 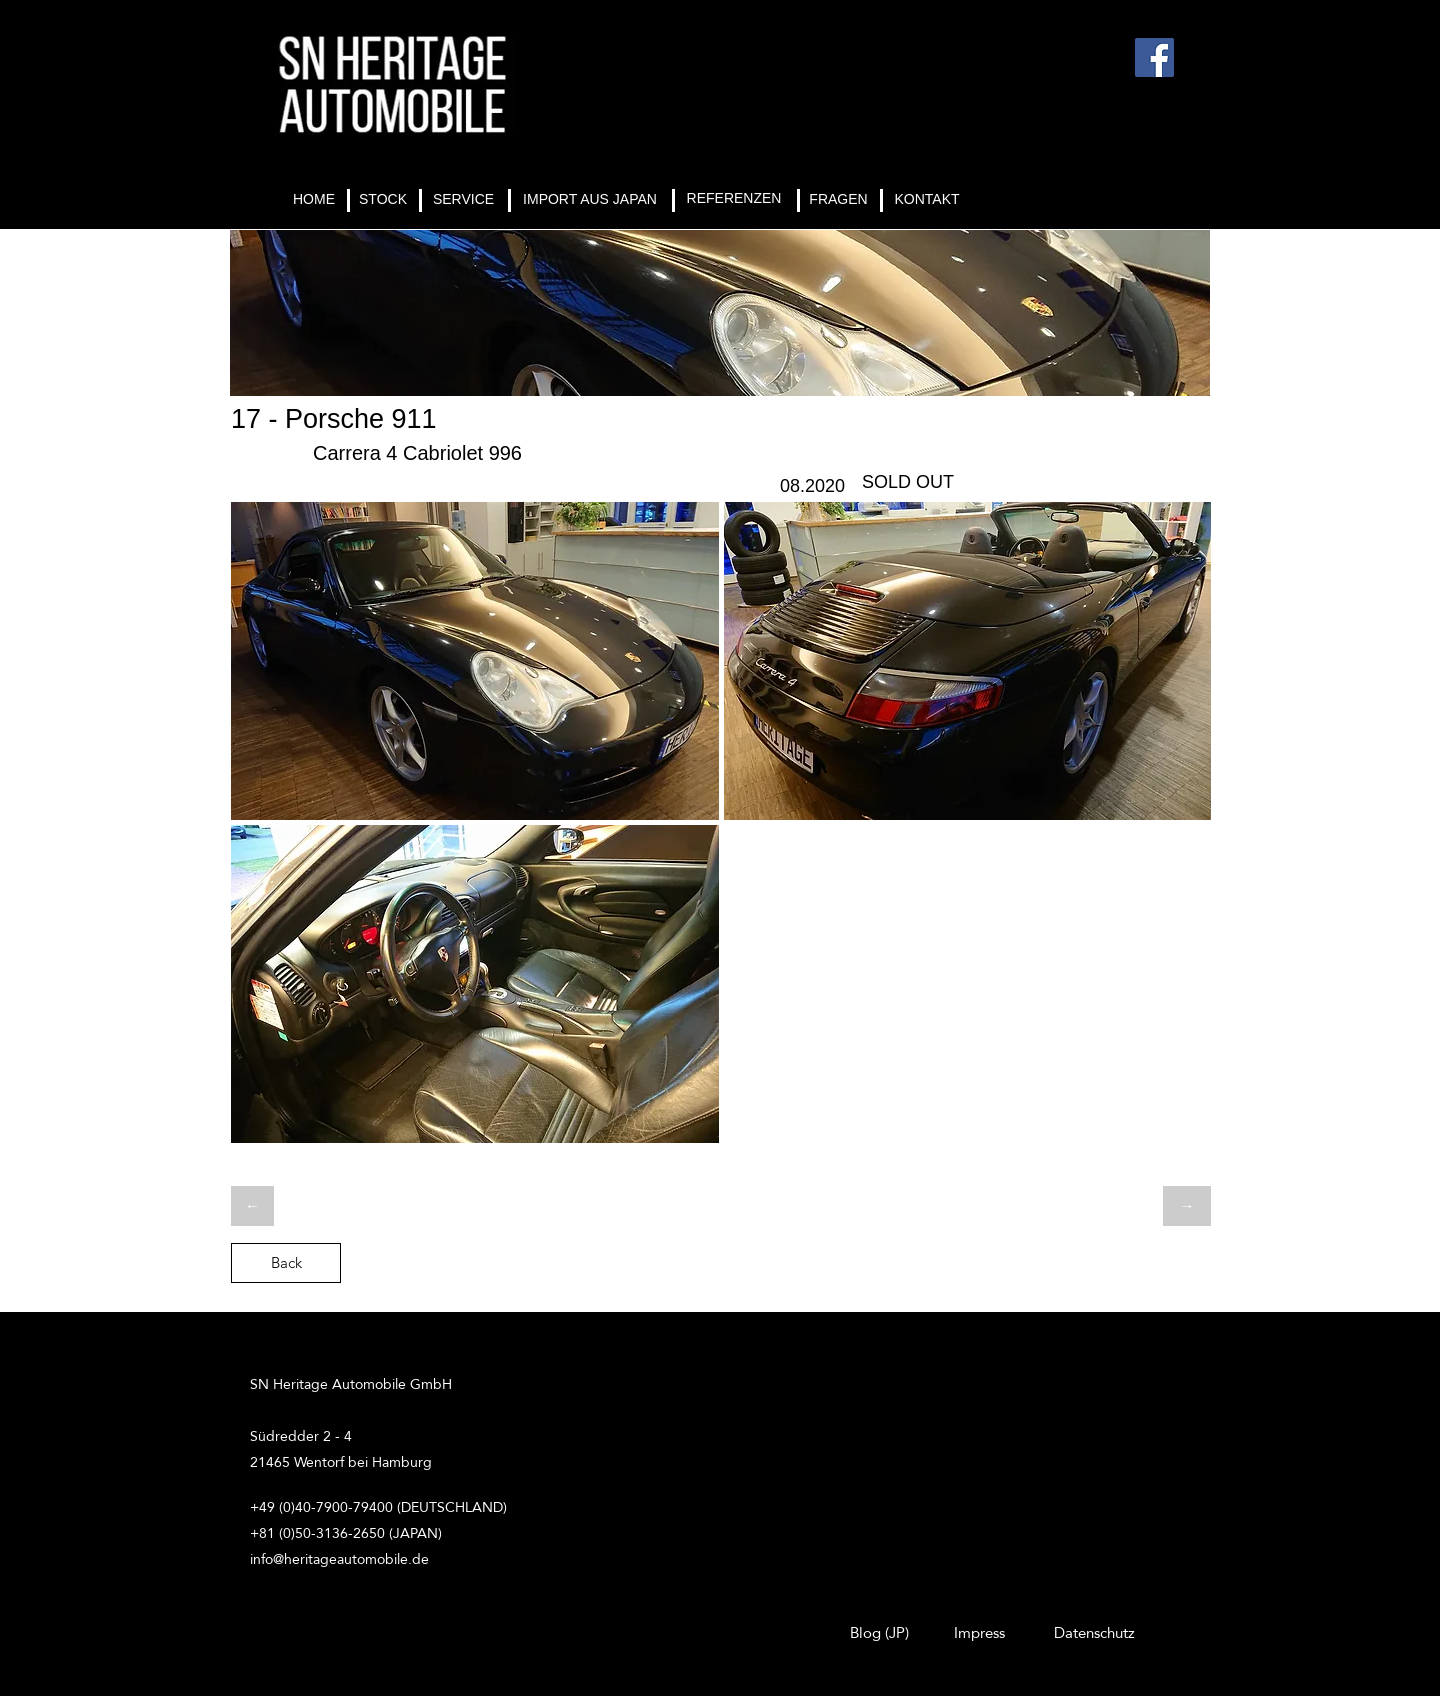 I want to click on info@heritageautomobile.de, so click(x=339, y=1559).